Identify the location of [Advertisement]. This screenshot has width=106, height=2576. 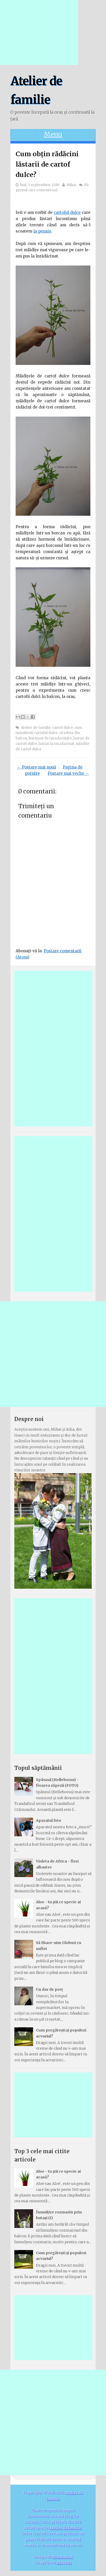
(39, 32).